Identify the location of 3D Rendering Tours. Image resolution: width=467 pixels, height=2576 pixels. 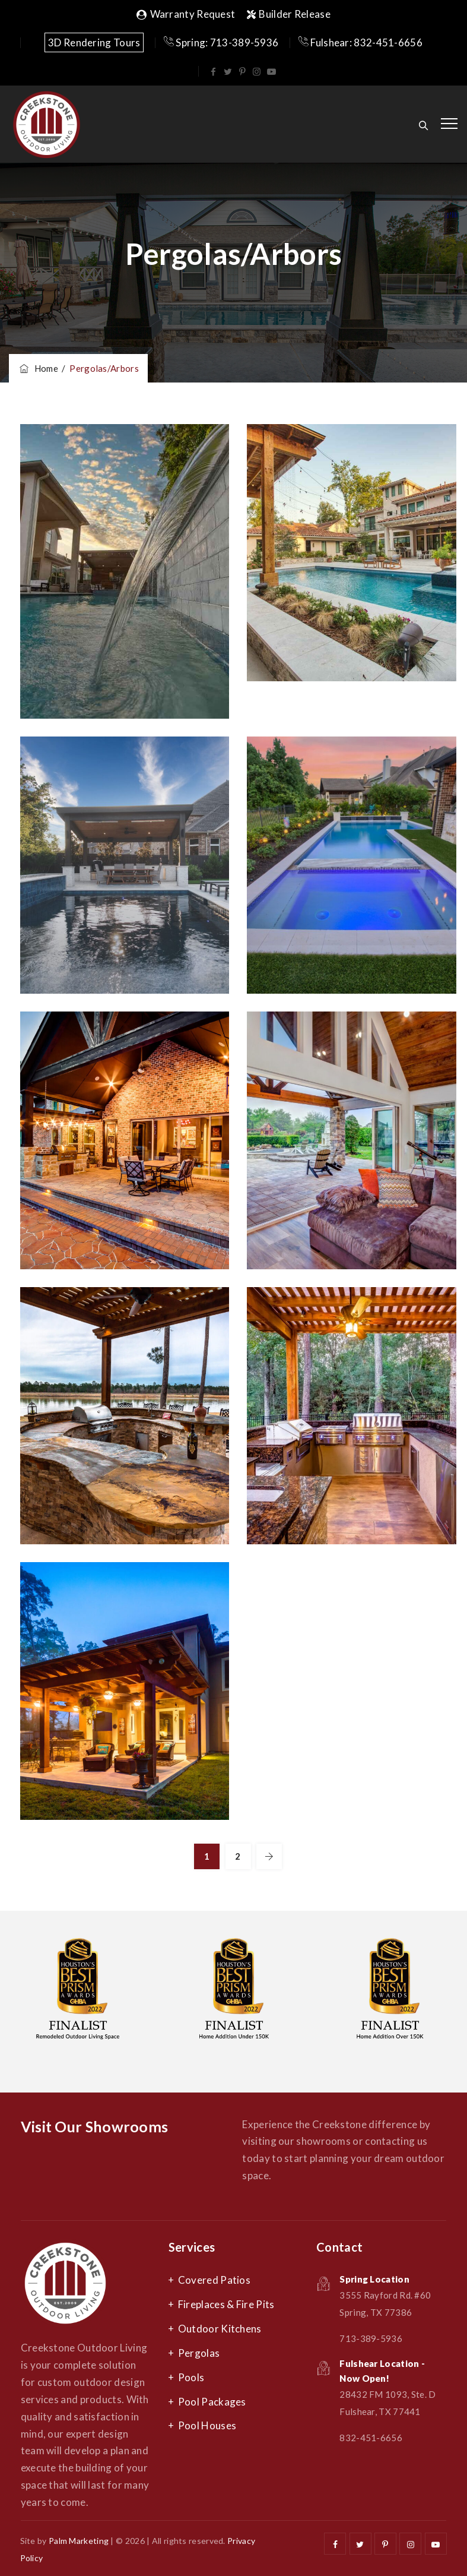
(94, 42).